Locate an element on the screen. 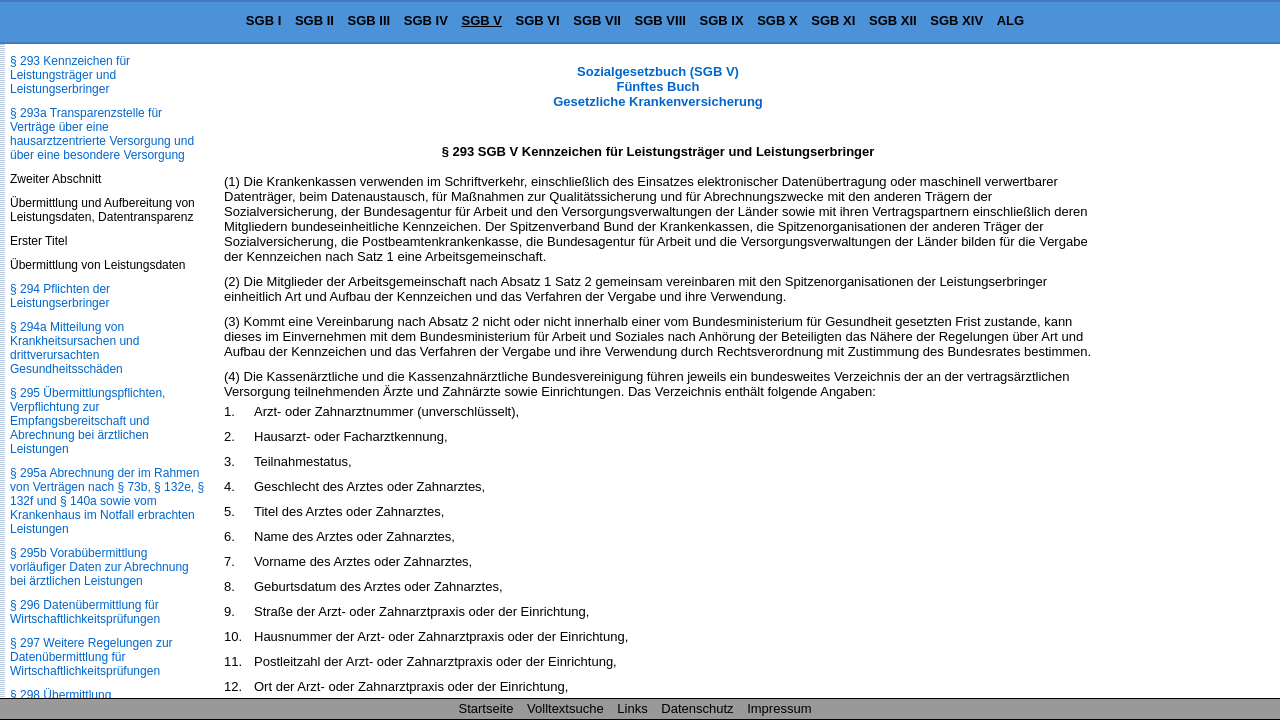 The width and height of the screenshot is (1280, 720). ALG is located at coordinates (1010, 20).